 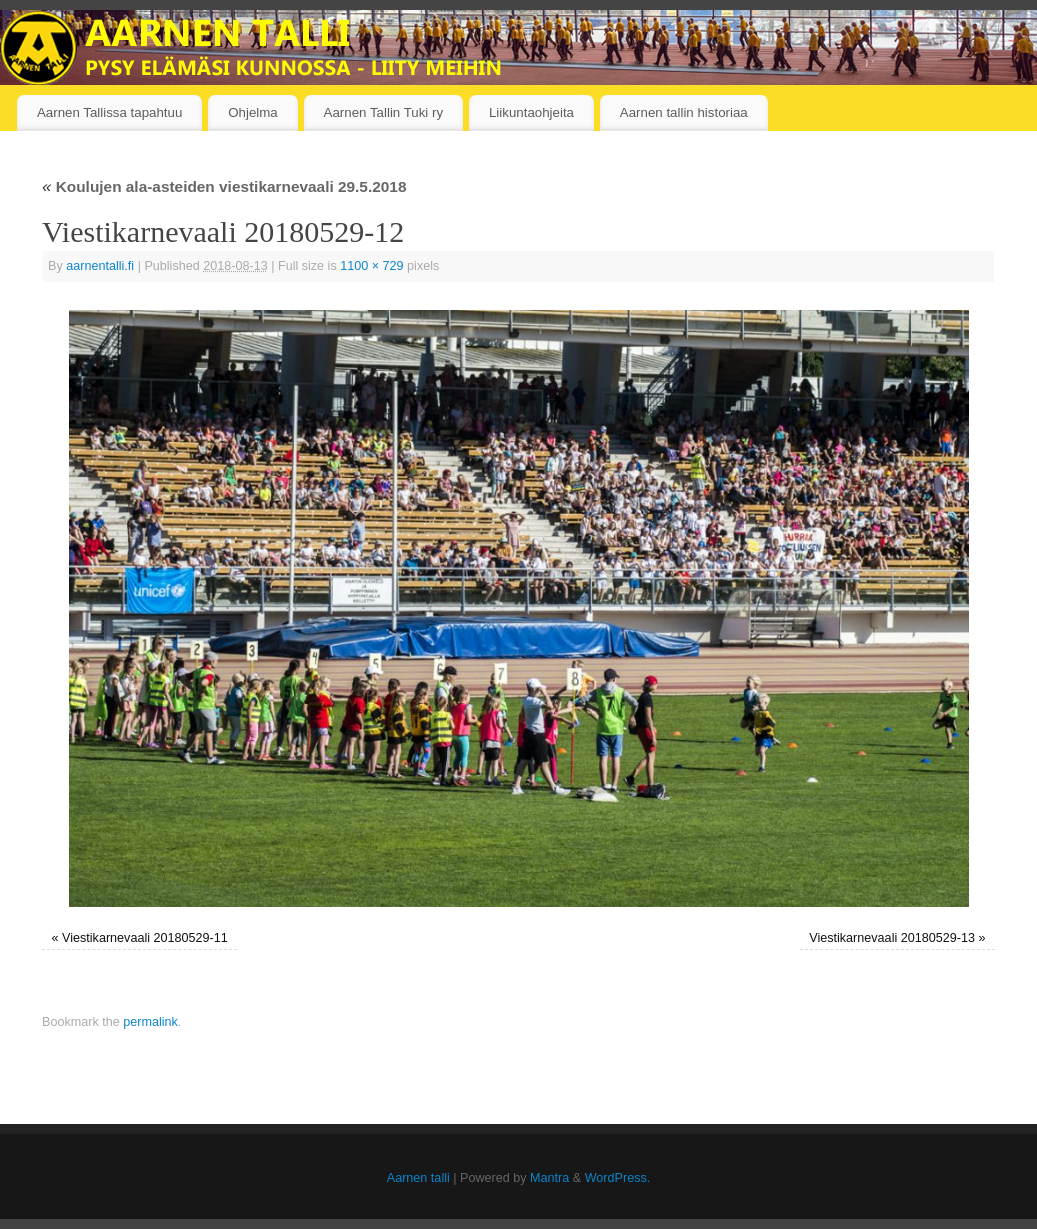 I want to click on Aarnen Tallin Tuki ry, so click(x=383, y=112).